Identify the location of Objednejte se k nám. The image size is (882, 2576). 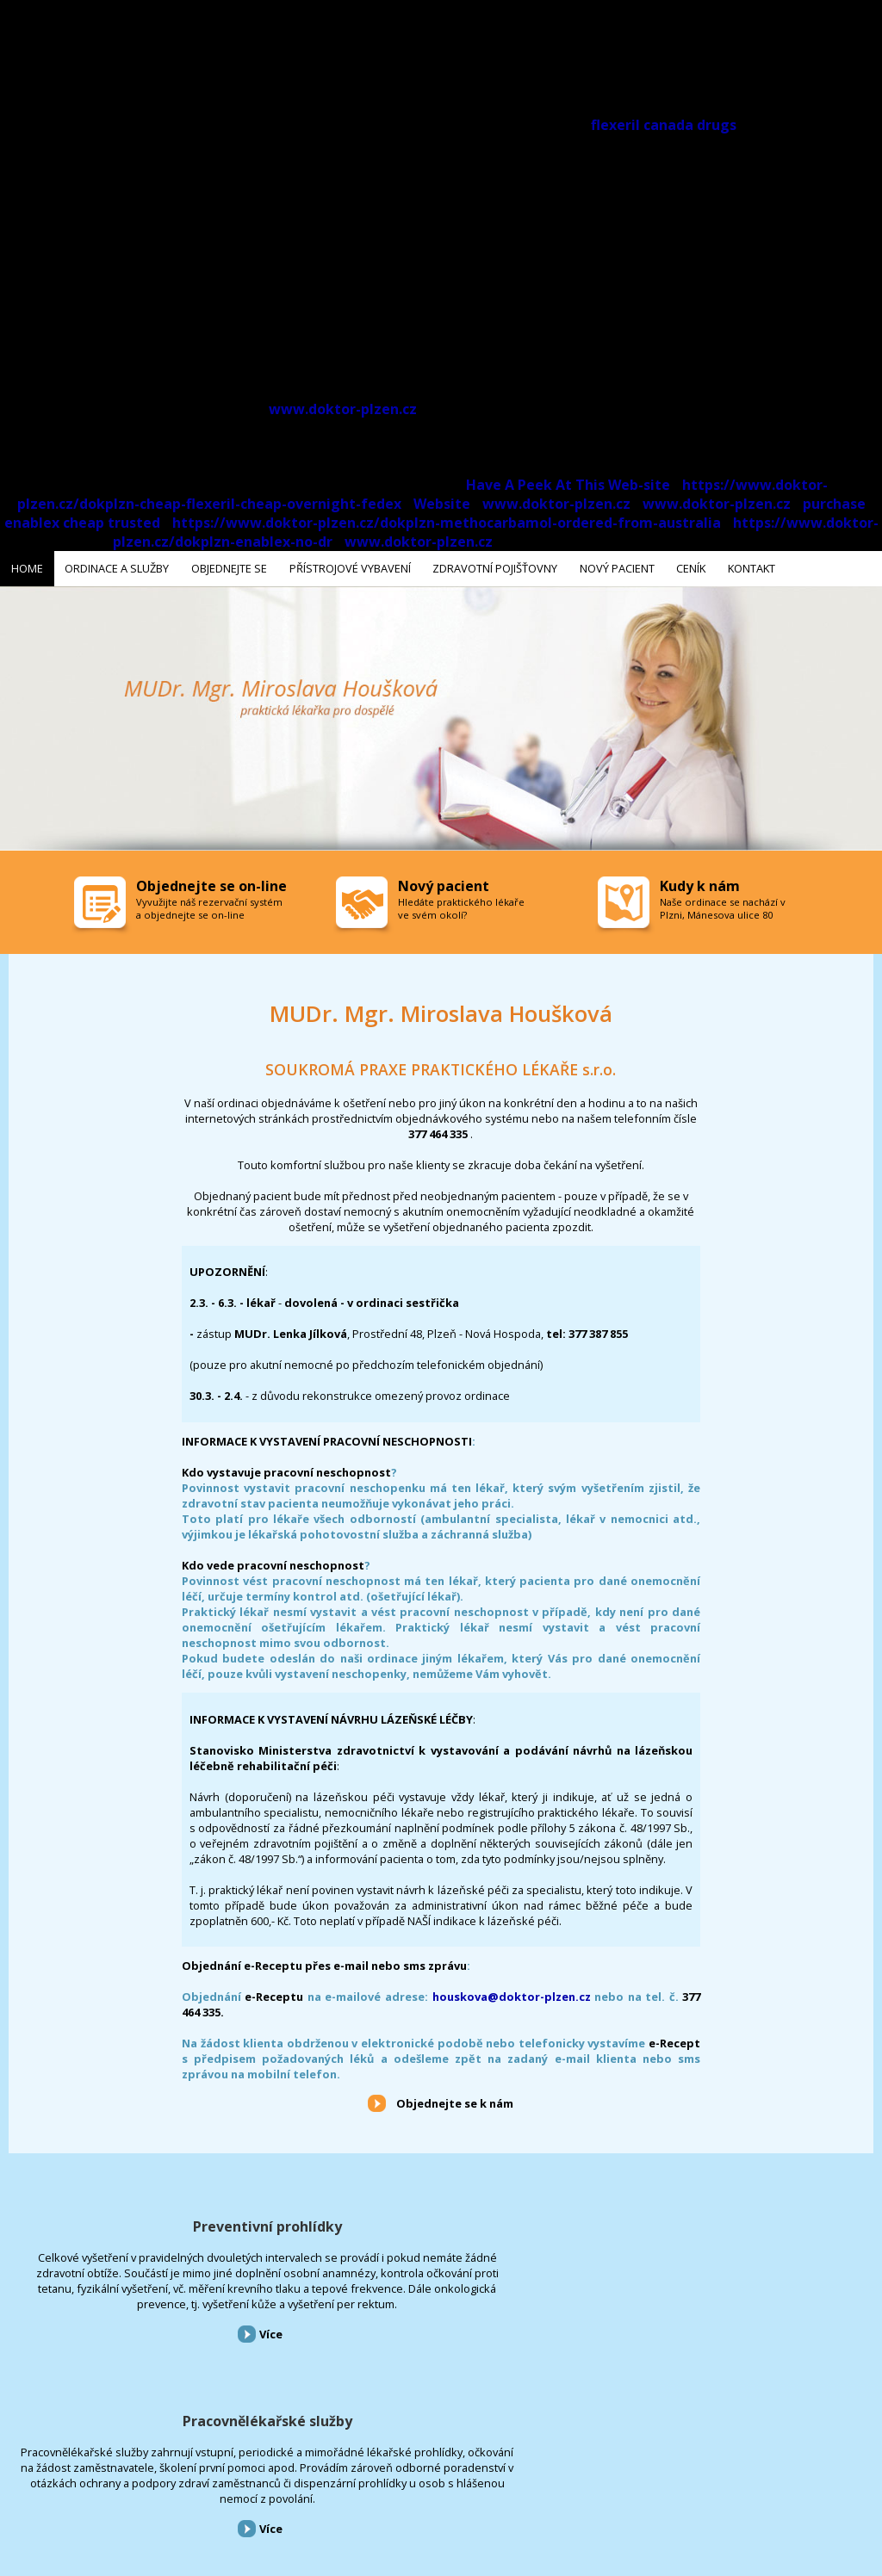
(454, 2100).